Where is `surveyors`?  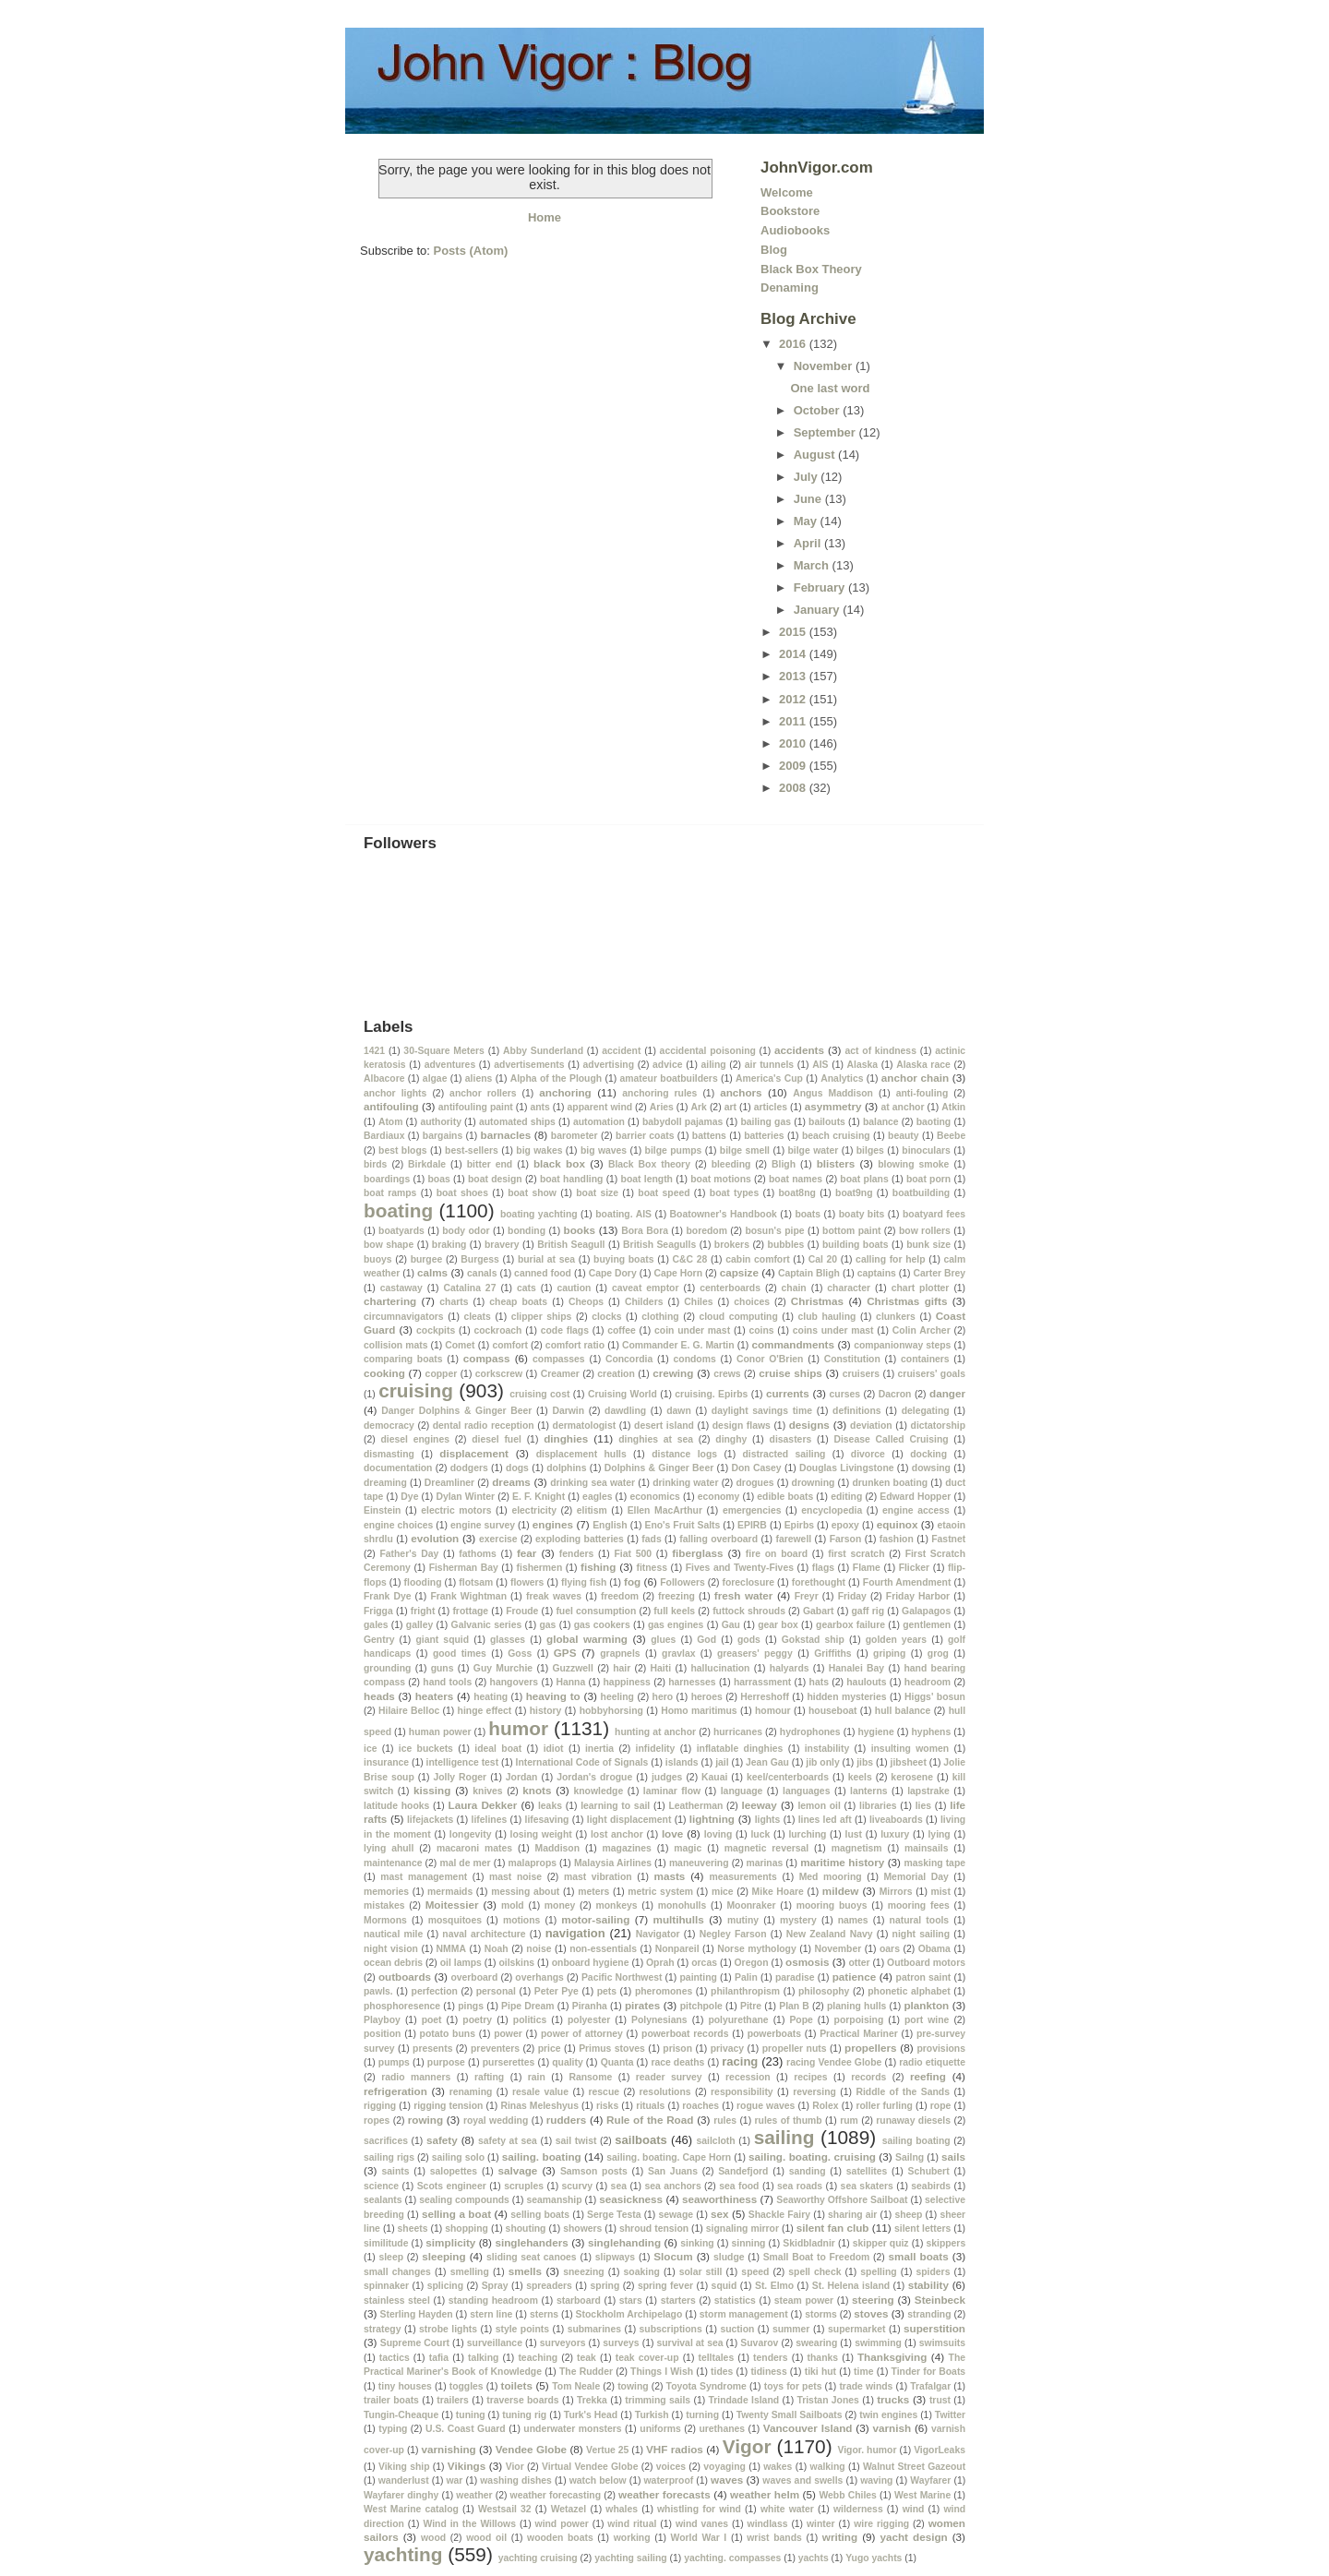
surveyors is located at coordinates (563, 2343).